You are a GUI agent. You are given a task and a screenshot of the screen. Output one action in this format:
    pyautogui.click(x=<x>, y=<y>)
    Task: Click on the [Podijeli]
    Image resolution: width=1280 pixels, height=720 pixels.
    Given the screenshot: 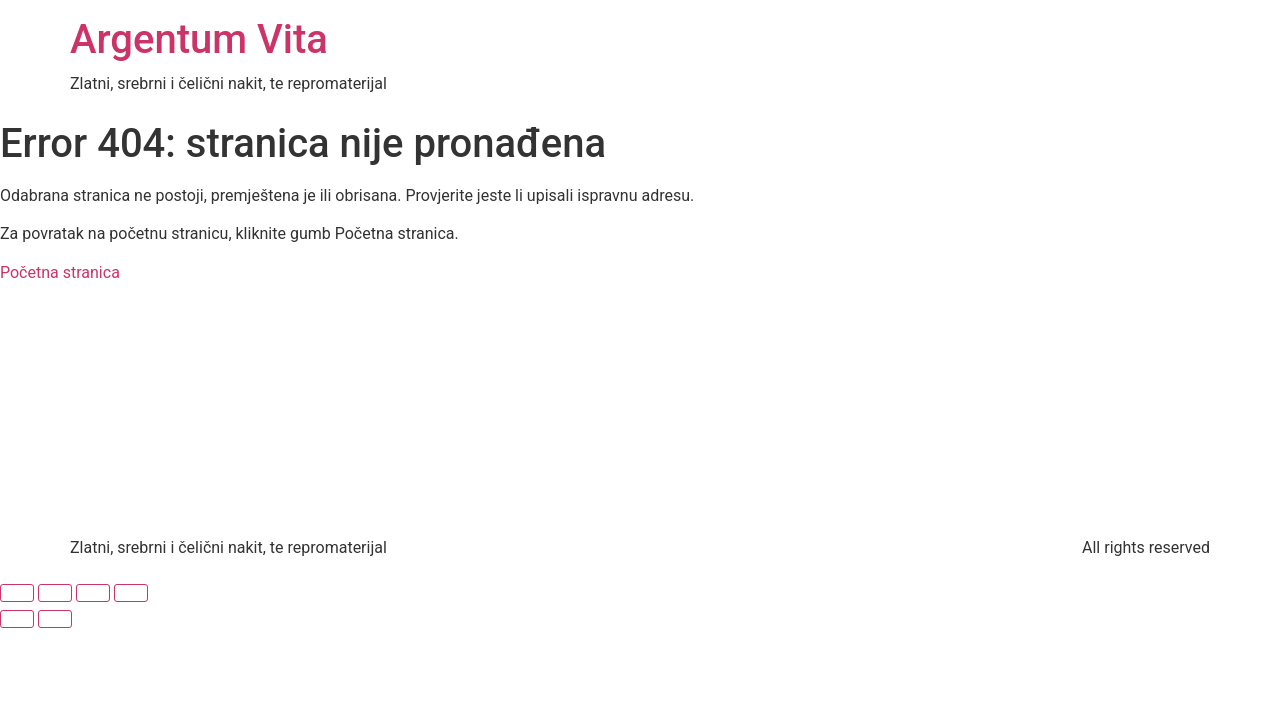 What is the action you would take?
    pyautogui.click(x=93, y=593)
    